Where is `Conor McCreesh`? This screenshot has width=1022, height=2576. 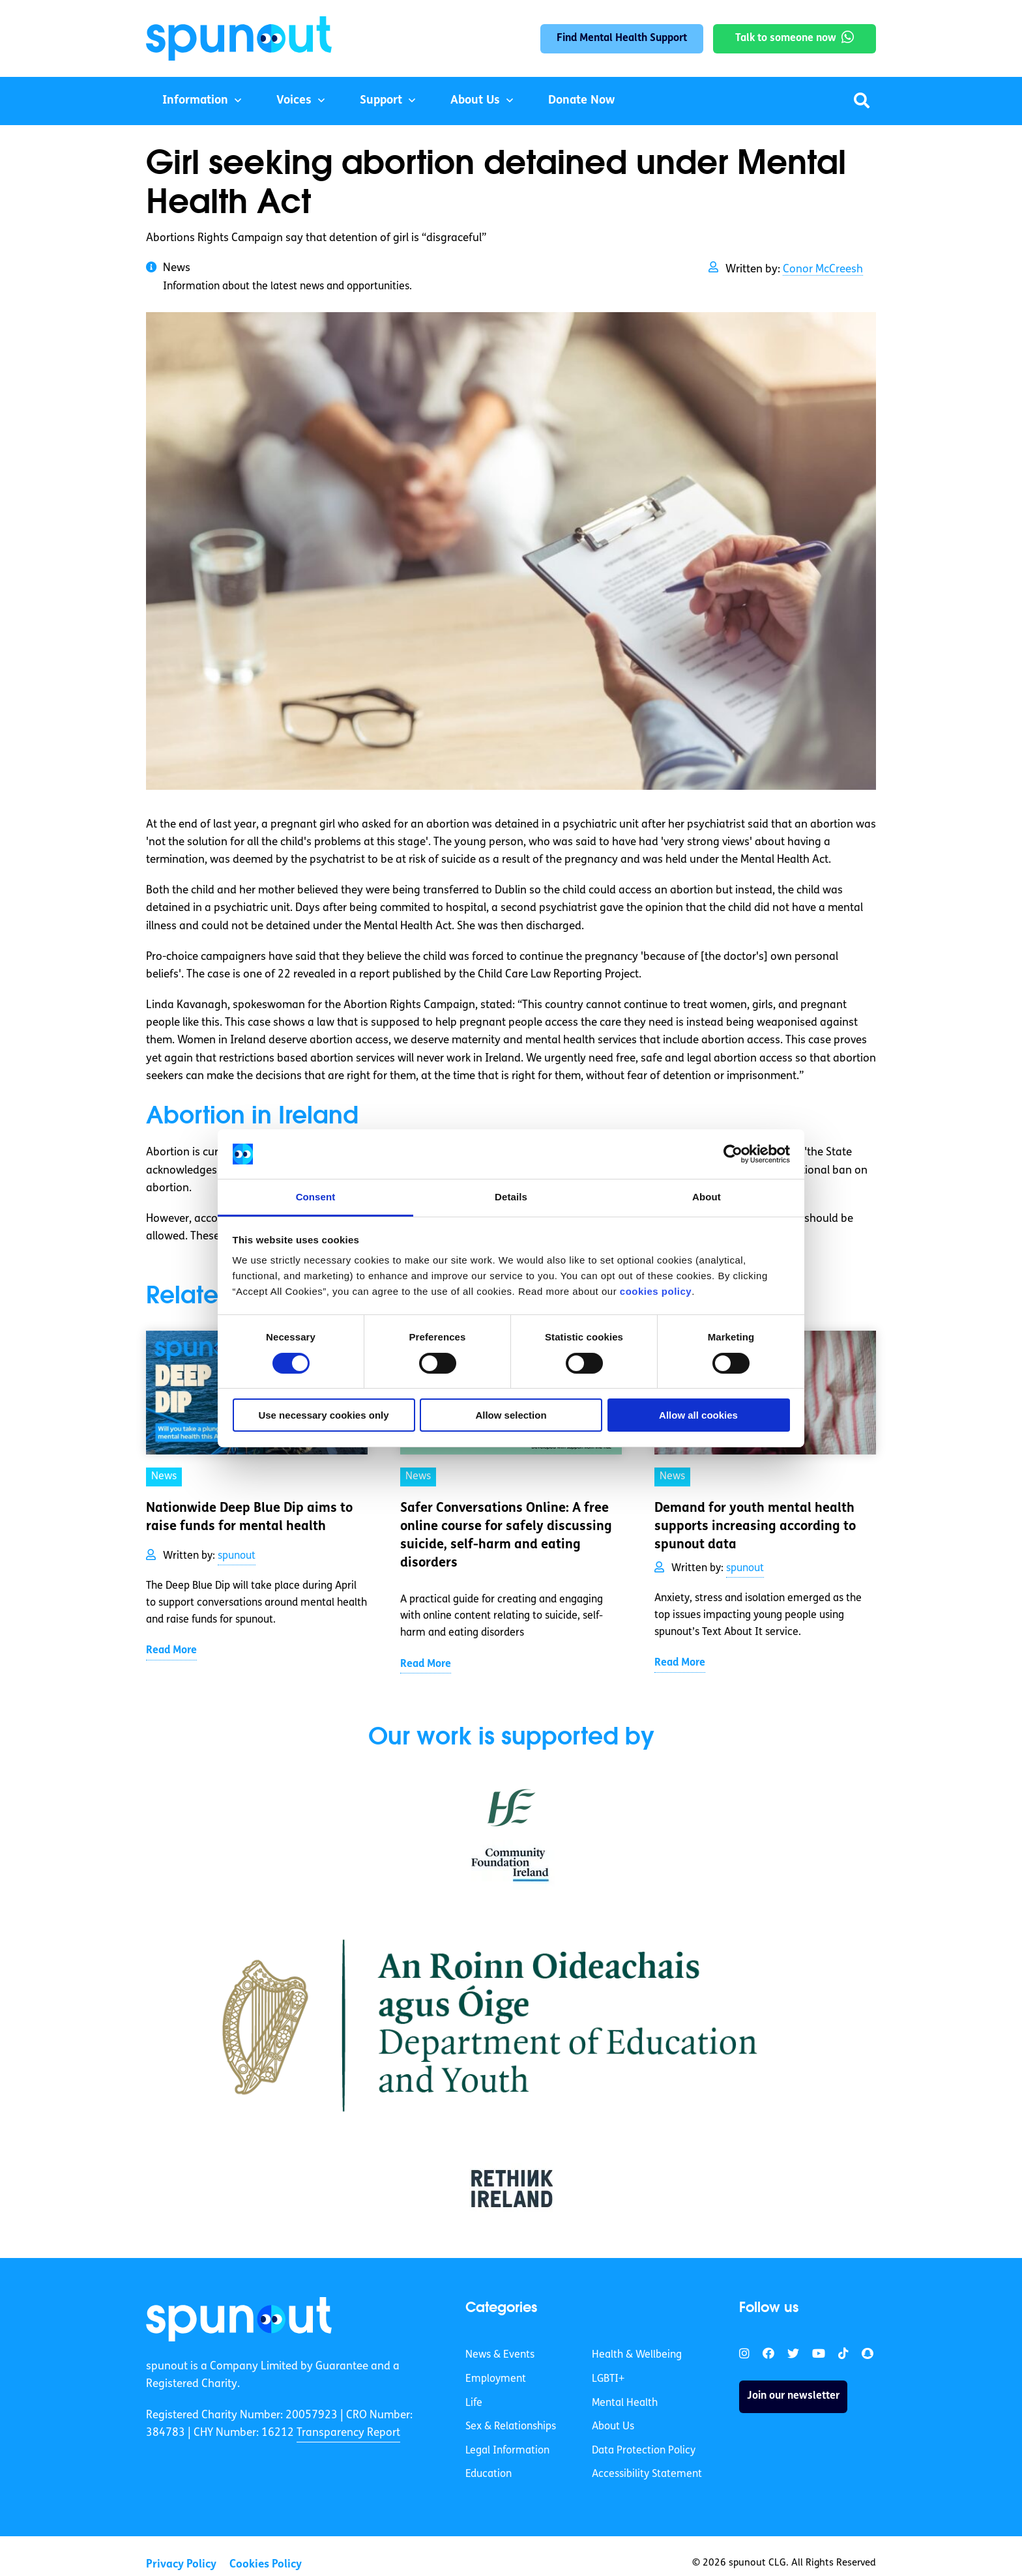 Conor McCreesh is located at coordinates (823, 269).